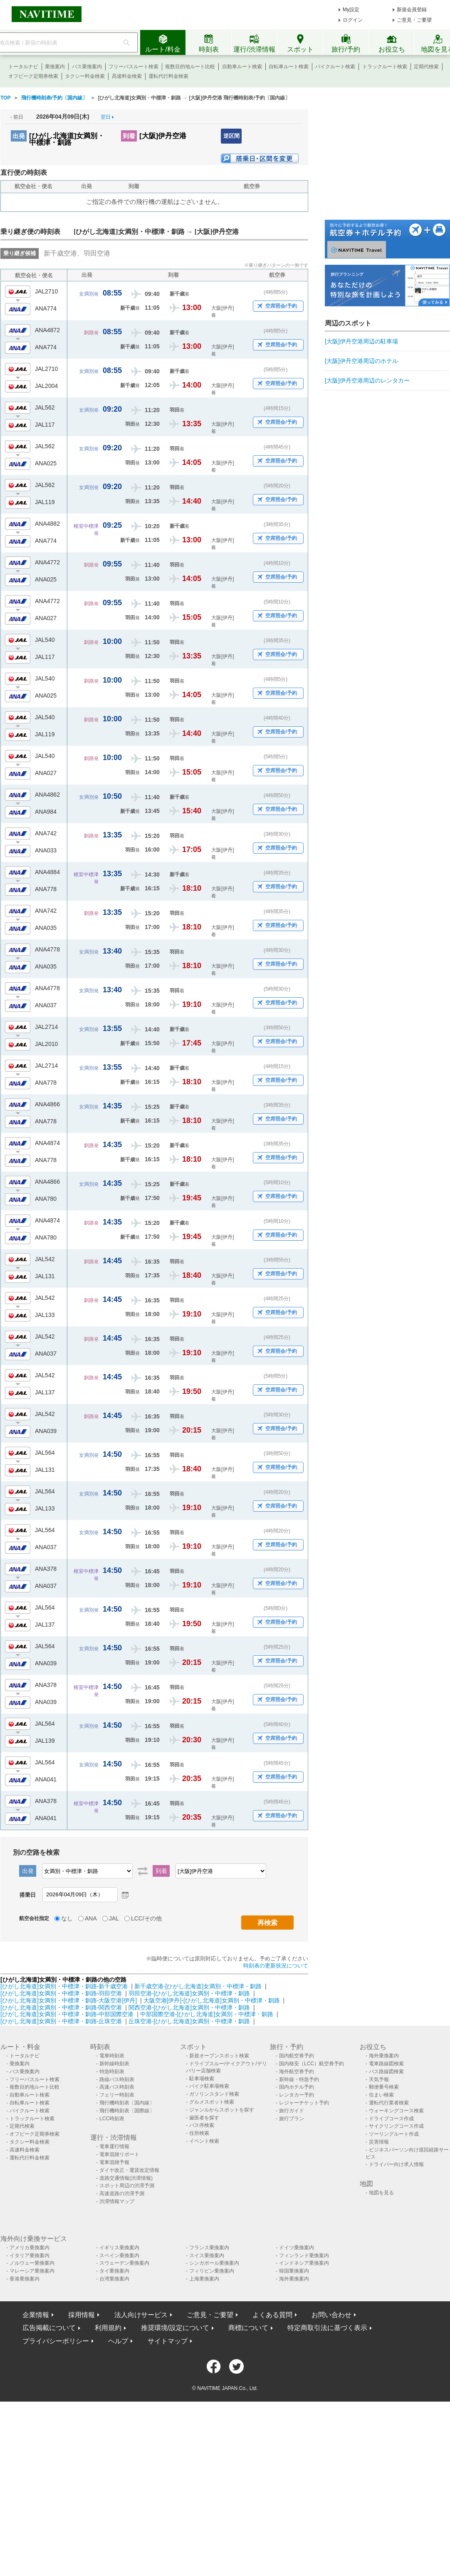 This screenshot has width=450, height=2576. Describe the element at coordinates (296, 2071) in the screenshot. I see `海外航空券予約` at that location.